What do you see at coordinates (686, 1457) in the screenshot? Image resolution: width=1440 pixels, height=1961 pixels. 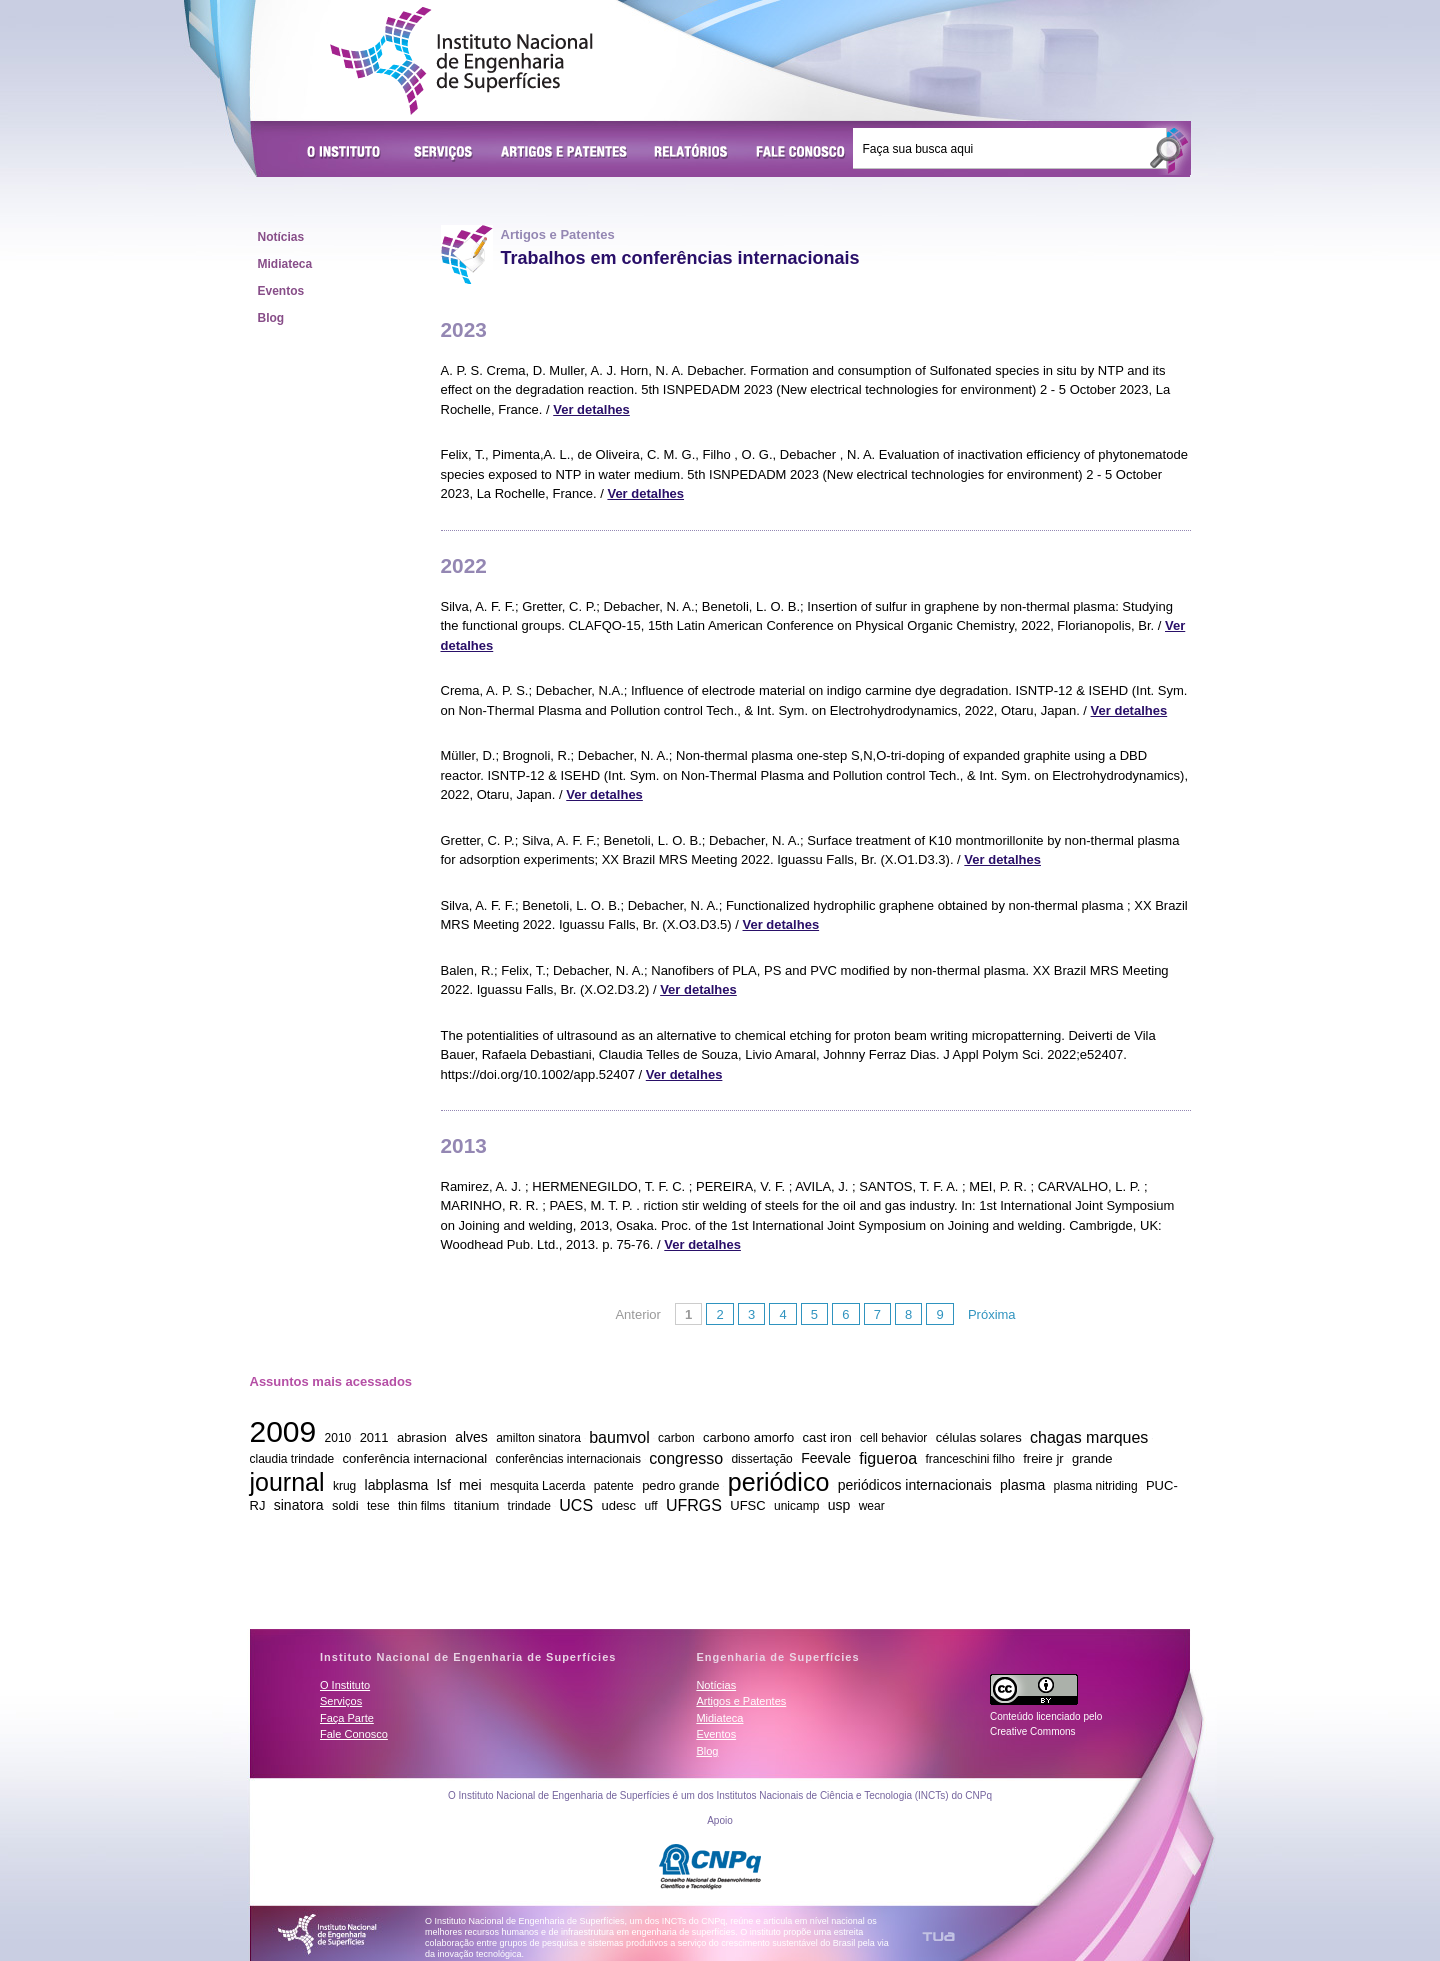 I see `congresso` at bounding box center [686, 1457].